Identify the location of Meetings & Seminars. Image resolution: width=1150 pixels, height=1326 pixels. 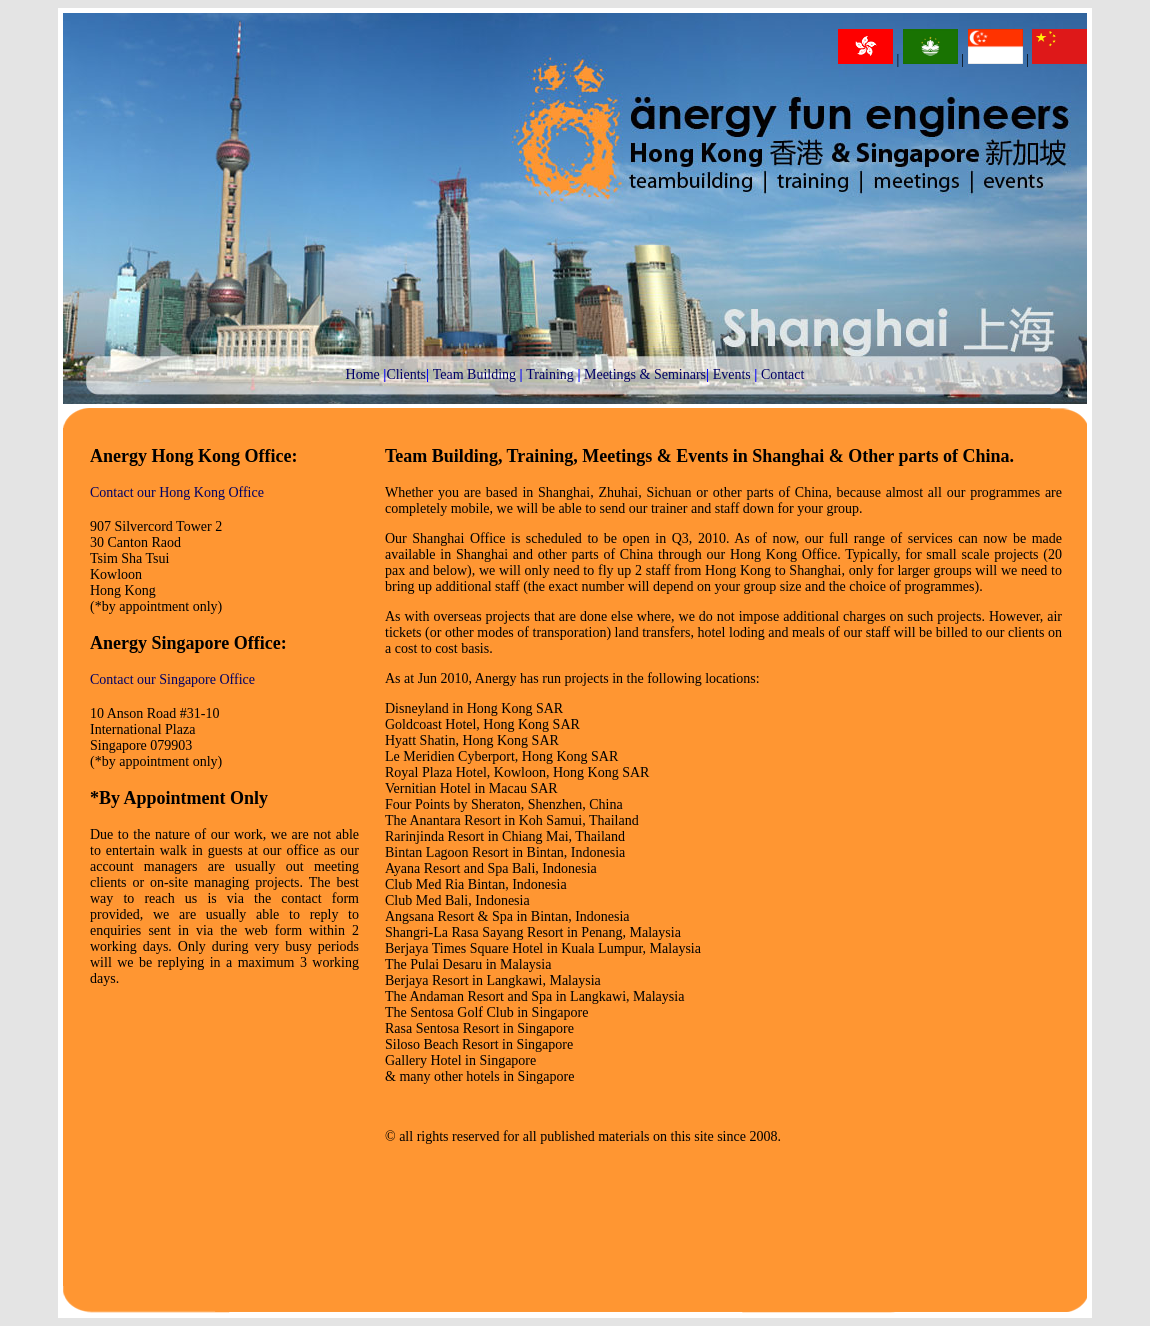
(645, 374).